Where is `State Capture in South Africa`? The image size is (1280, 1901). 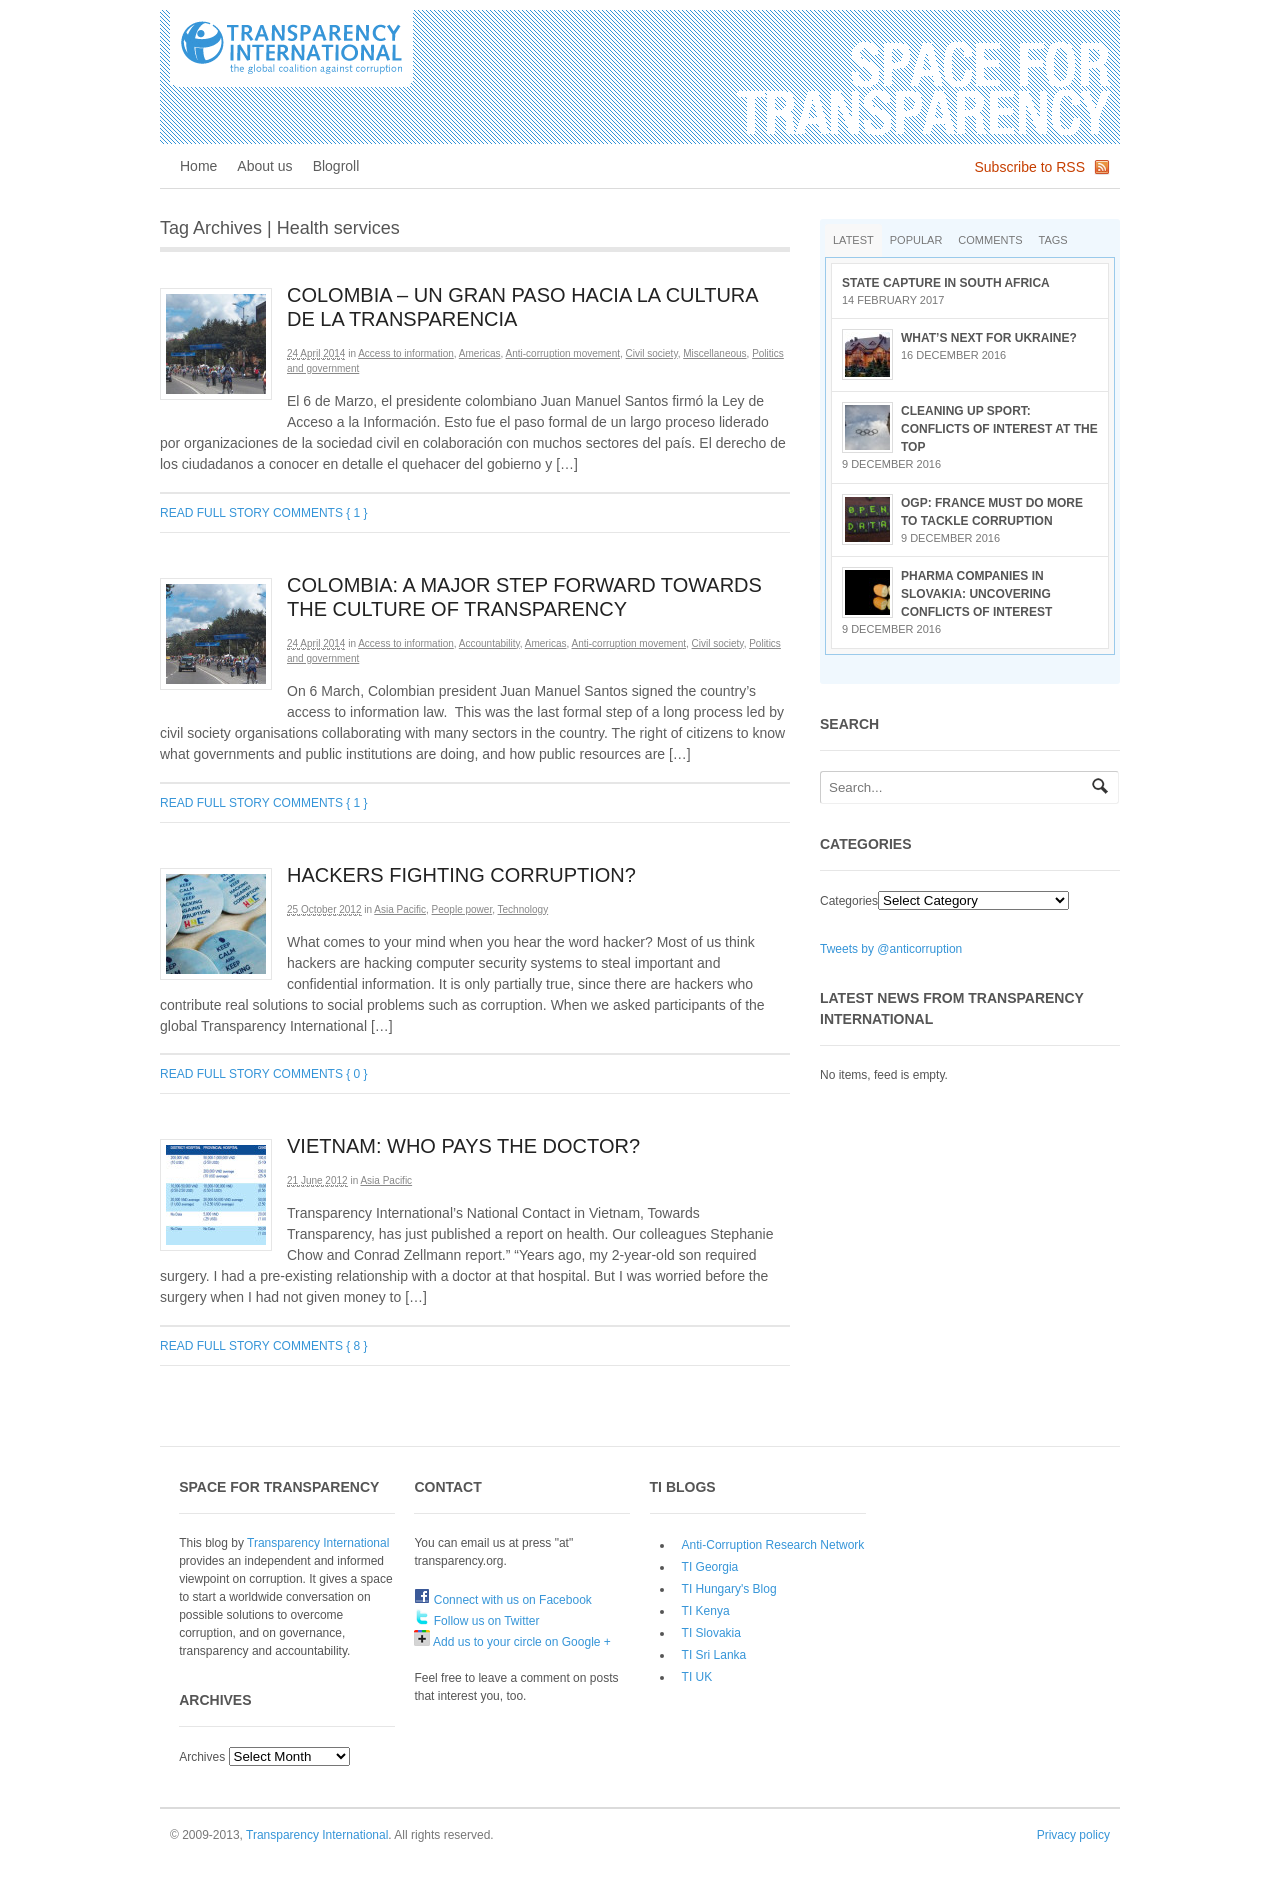 State Capture in South Africa is located at coordinates (946, 283).